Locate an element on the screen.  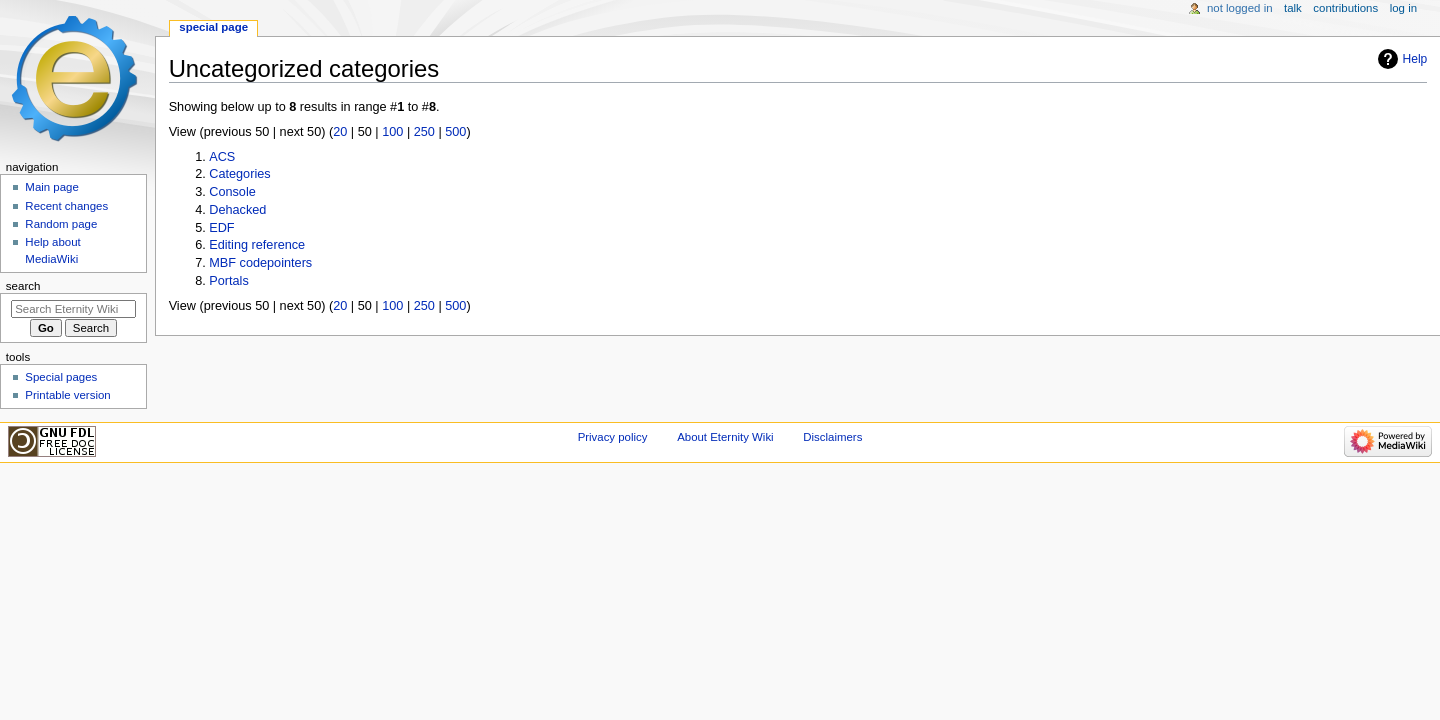
[Search Eternity Wiki] is located at coordinates (73, 309).